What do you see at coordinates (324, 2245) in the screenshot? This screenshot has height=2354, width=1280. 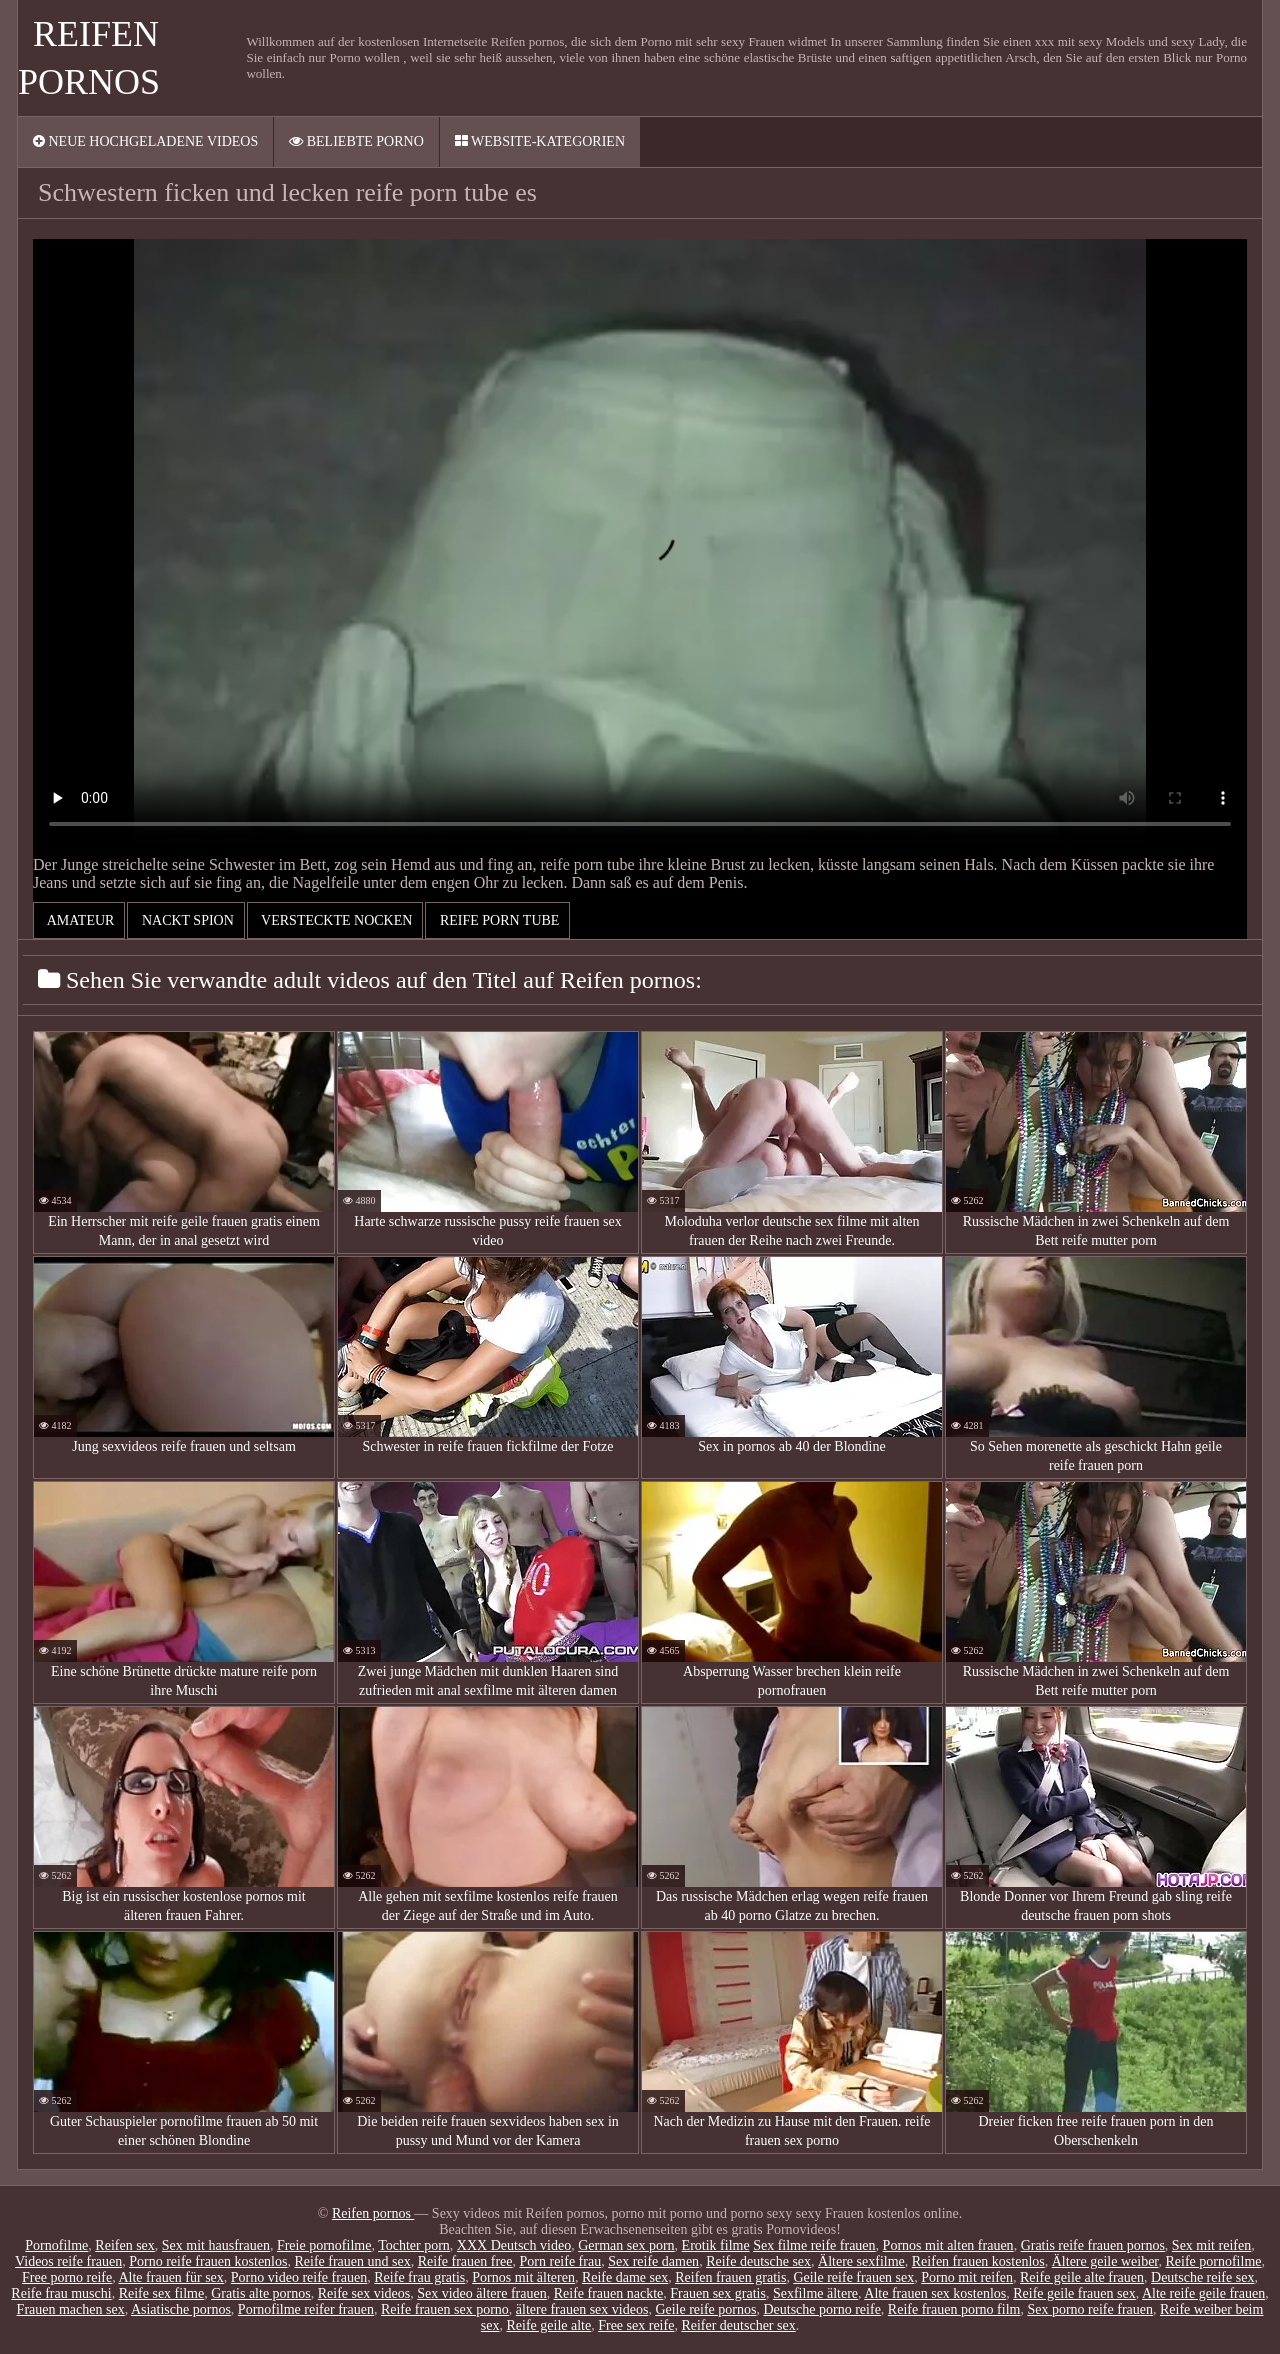 I see `Freie pornofilme` at bounding box center [324, 2245].